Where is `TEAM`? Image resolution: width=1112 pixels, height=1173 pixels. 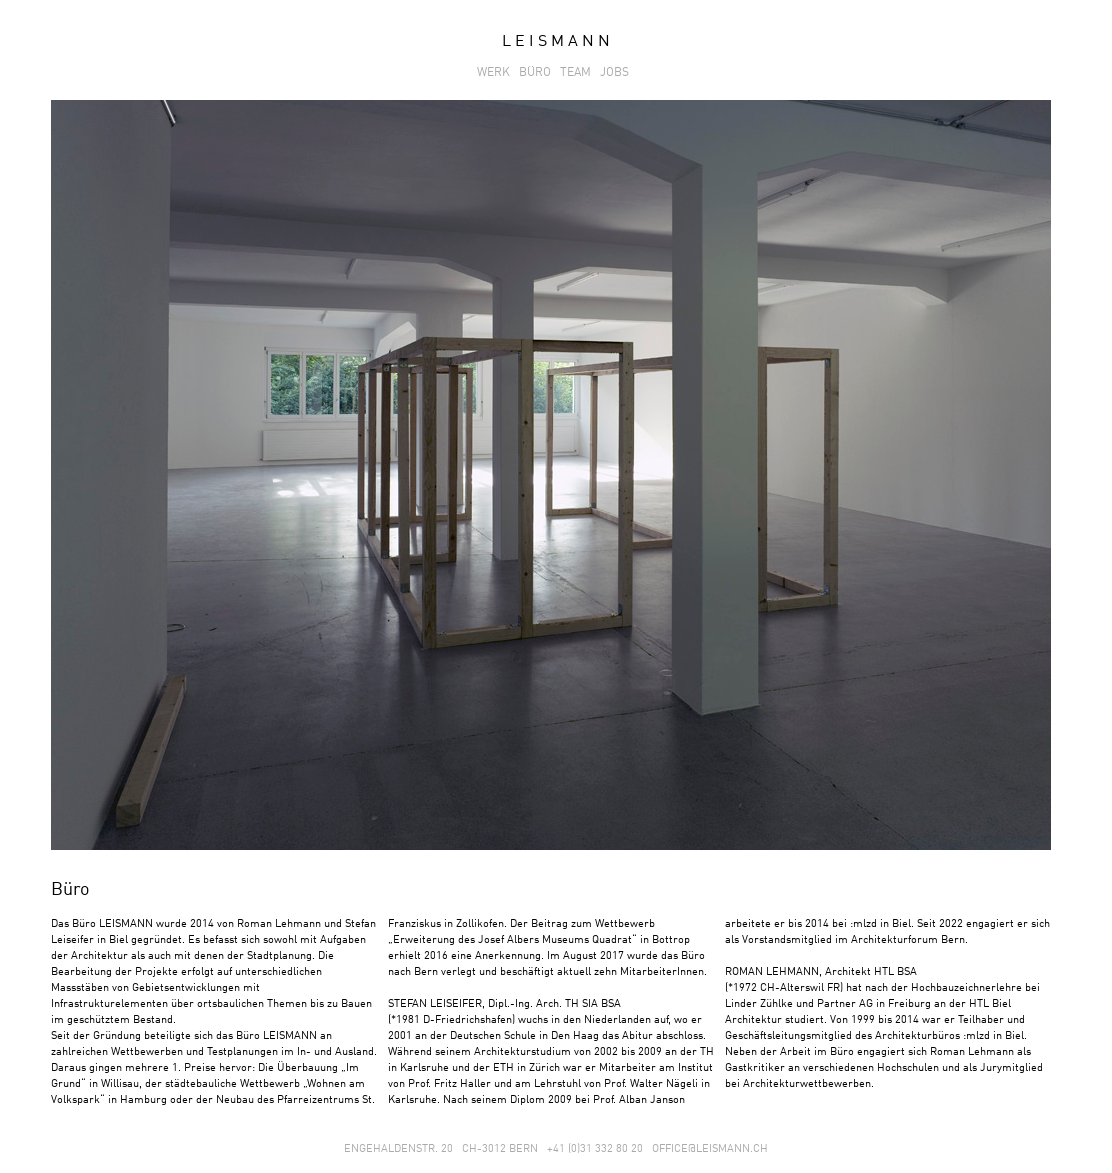 TEAM is located at coordinates (578, 73).